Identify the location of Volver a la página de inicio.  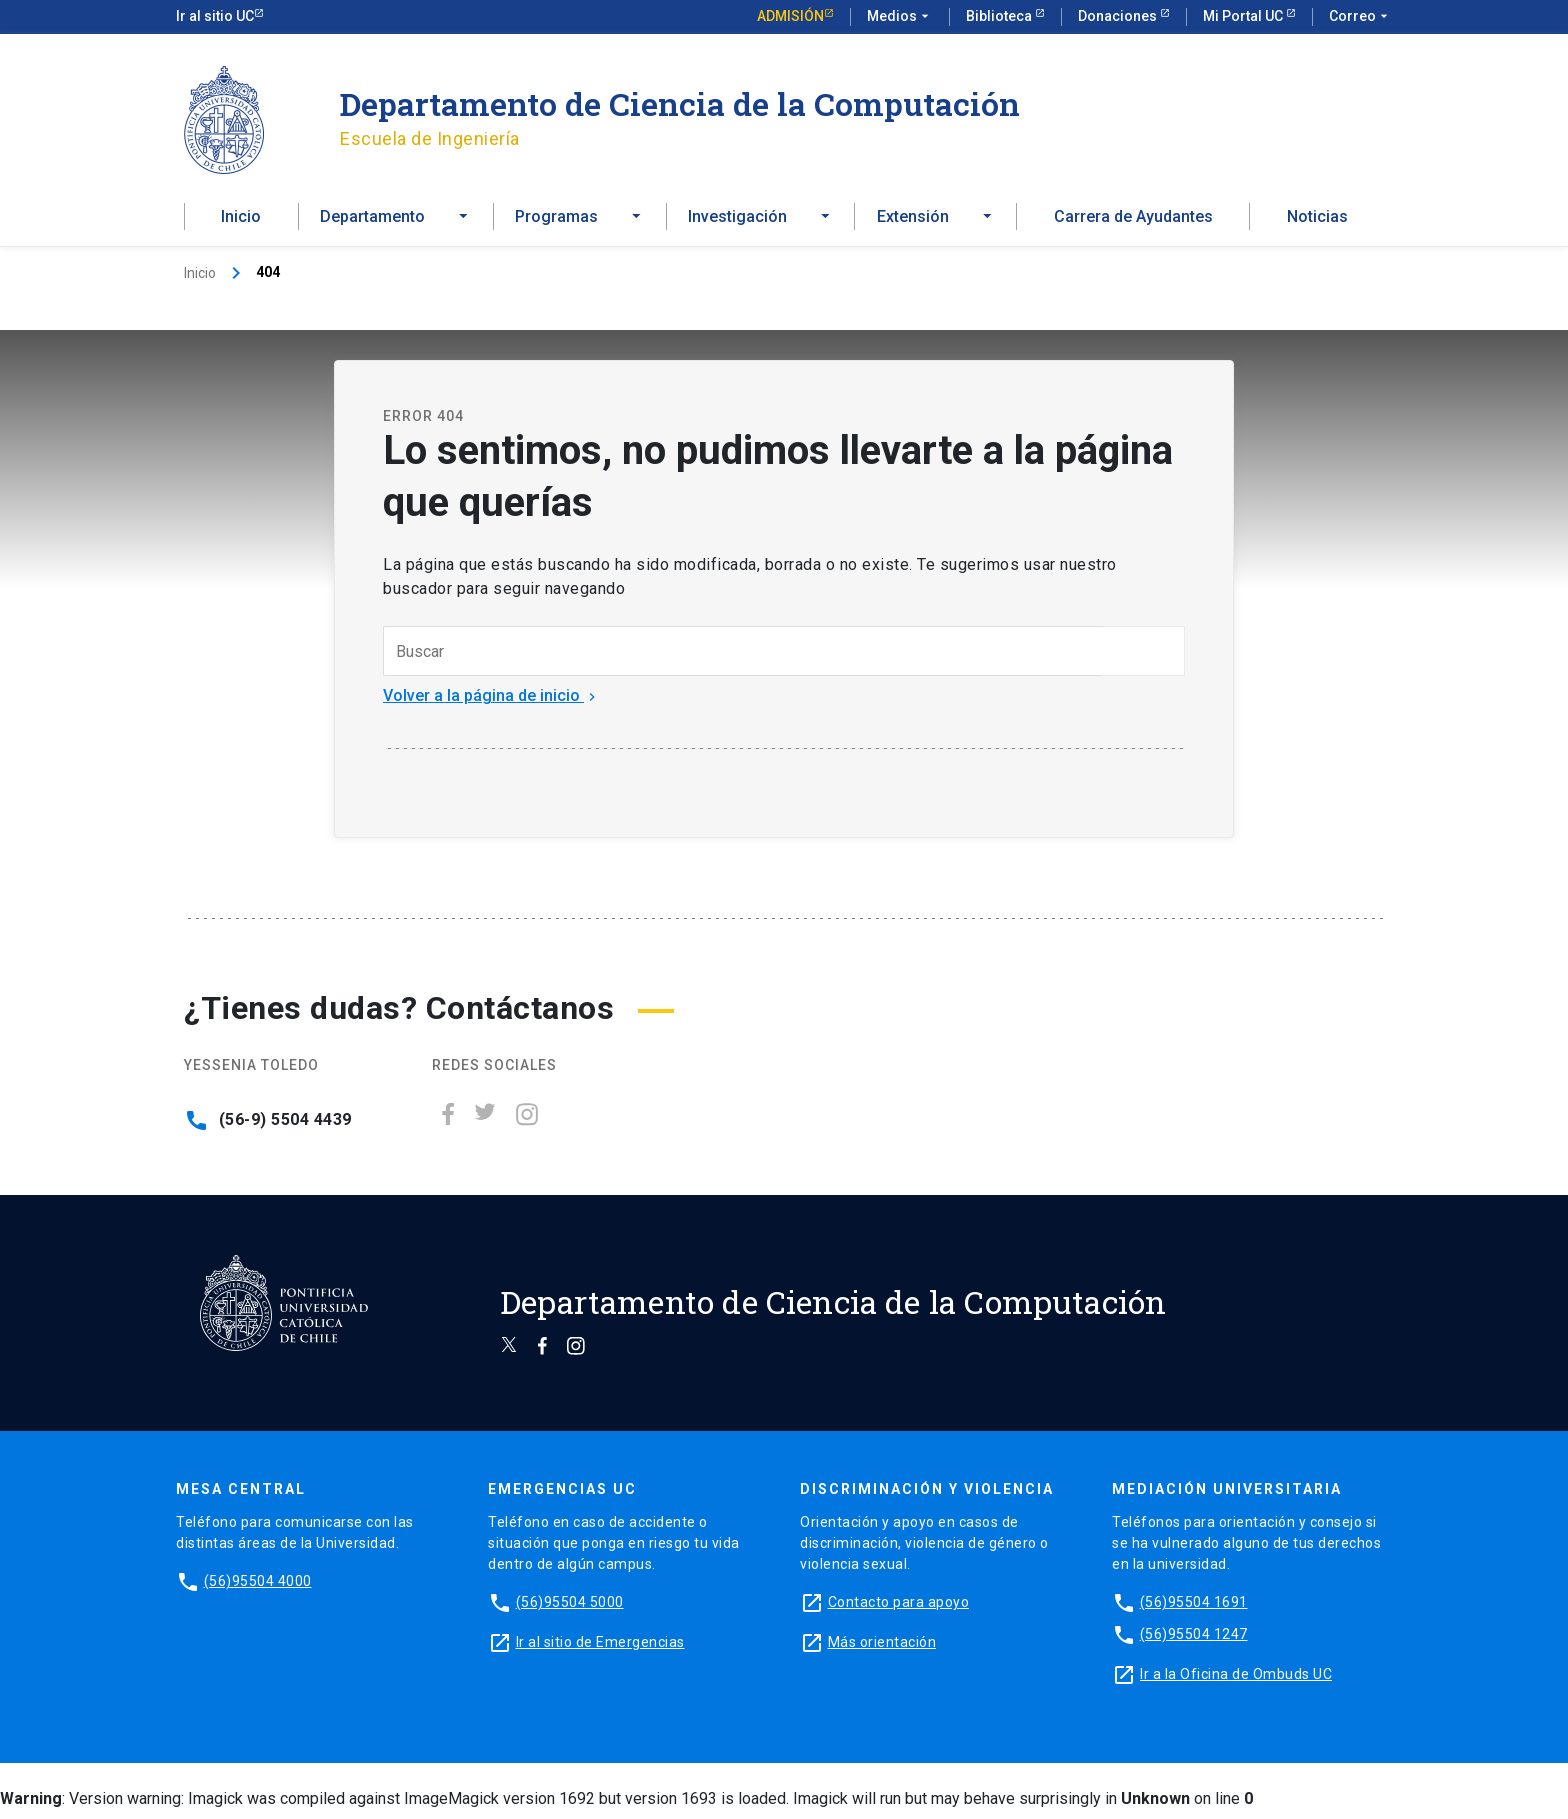
(491, 703).